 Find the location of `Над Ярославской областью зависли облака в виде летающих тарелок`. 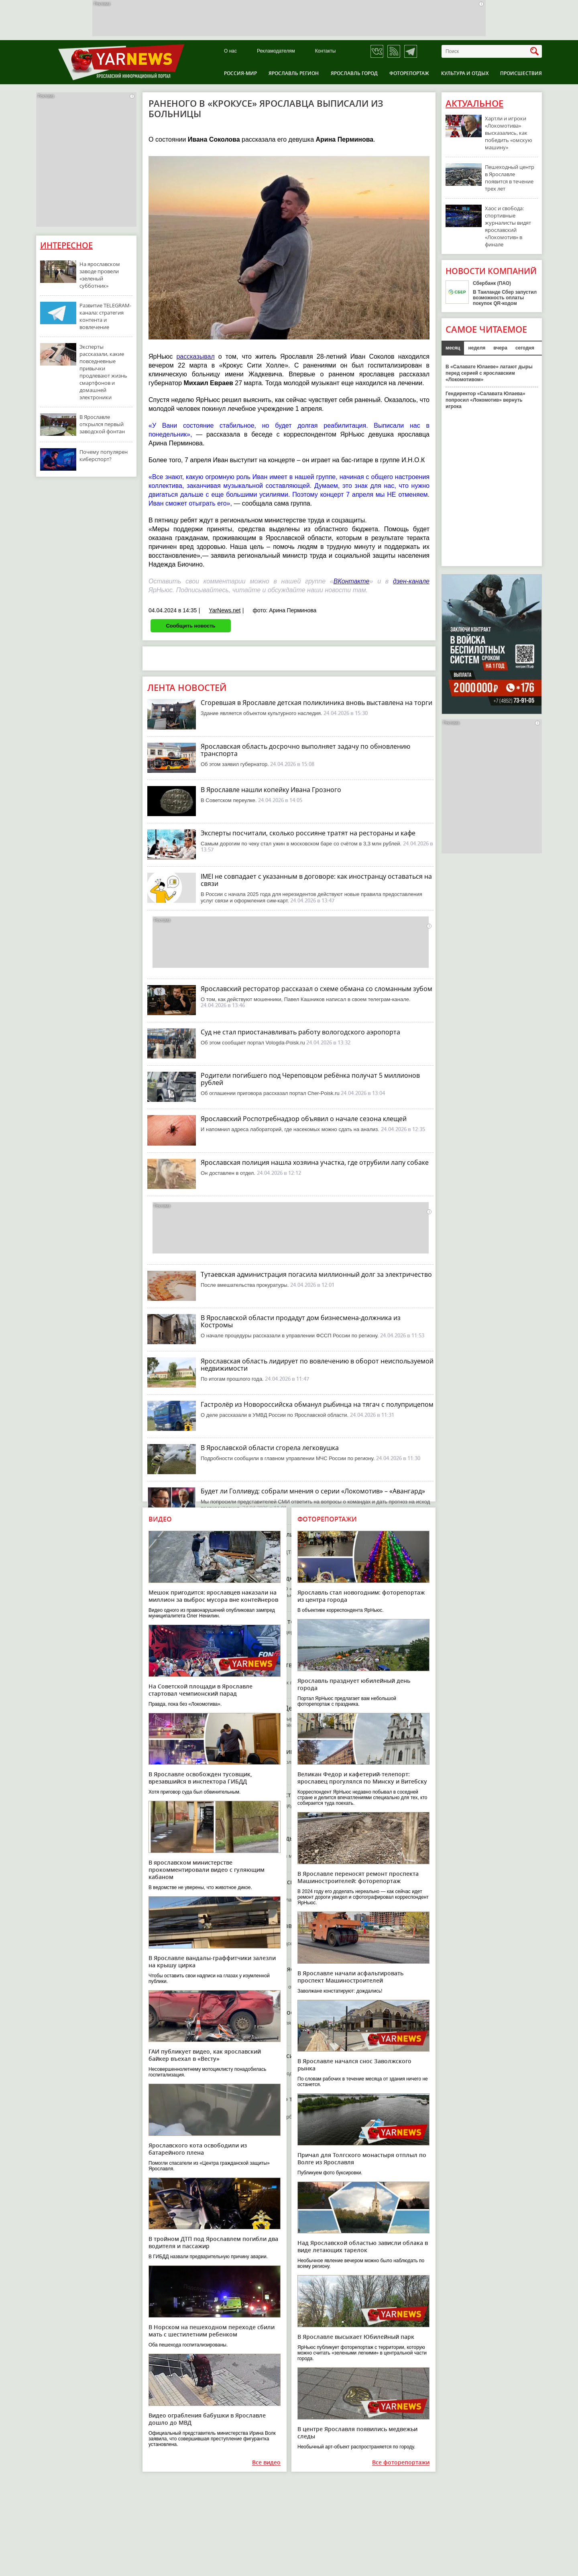

Над Ярославской областью зависли облака в виде летающих тарелок is located at coordinates (362, 2246).